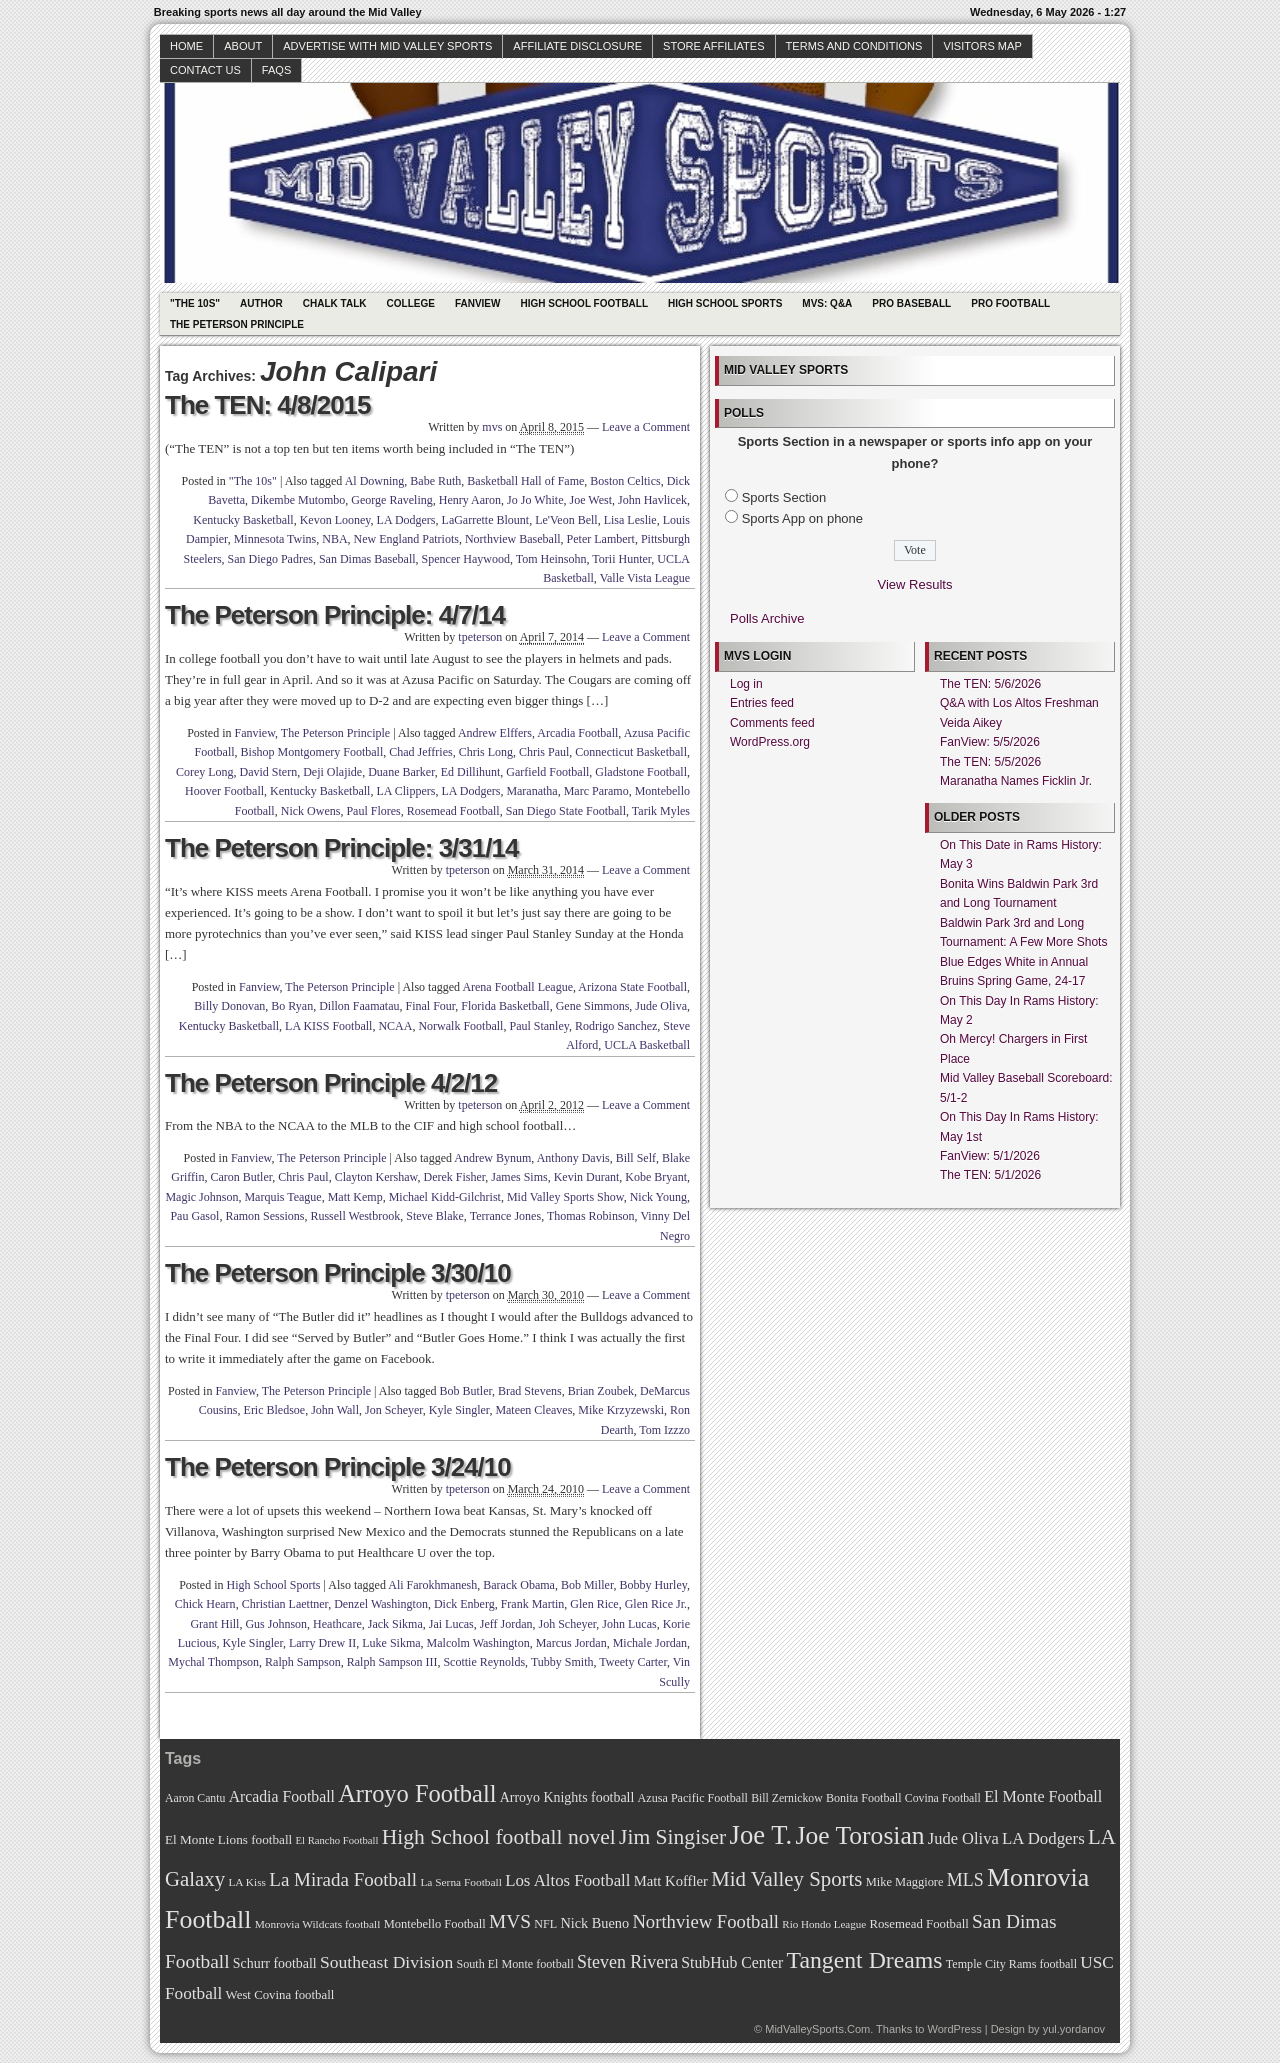  I want to click on Russell Westbrook, so click(355, 1216).